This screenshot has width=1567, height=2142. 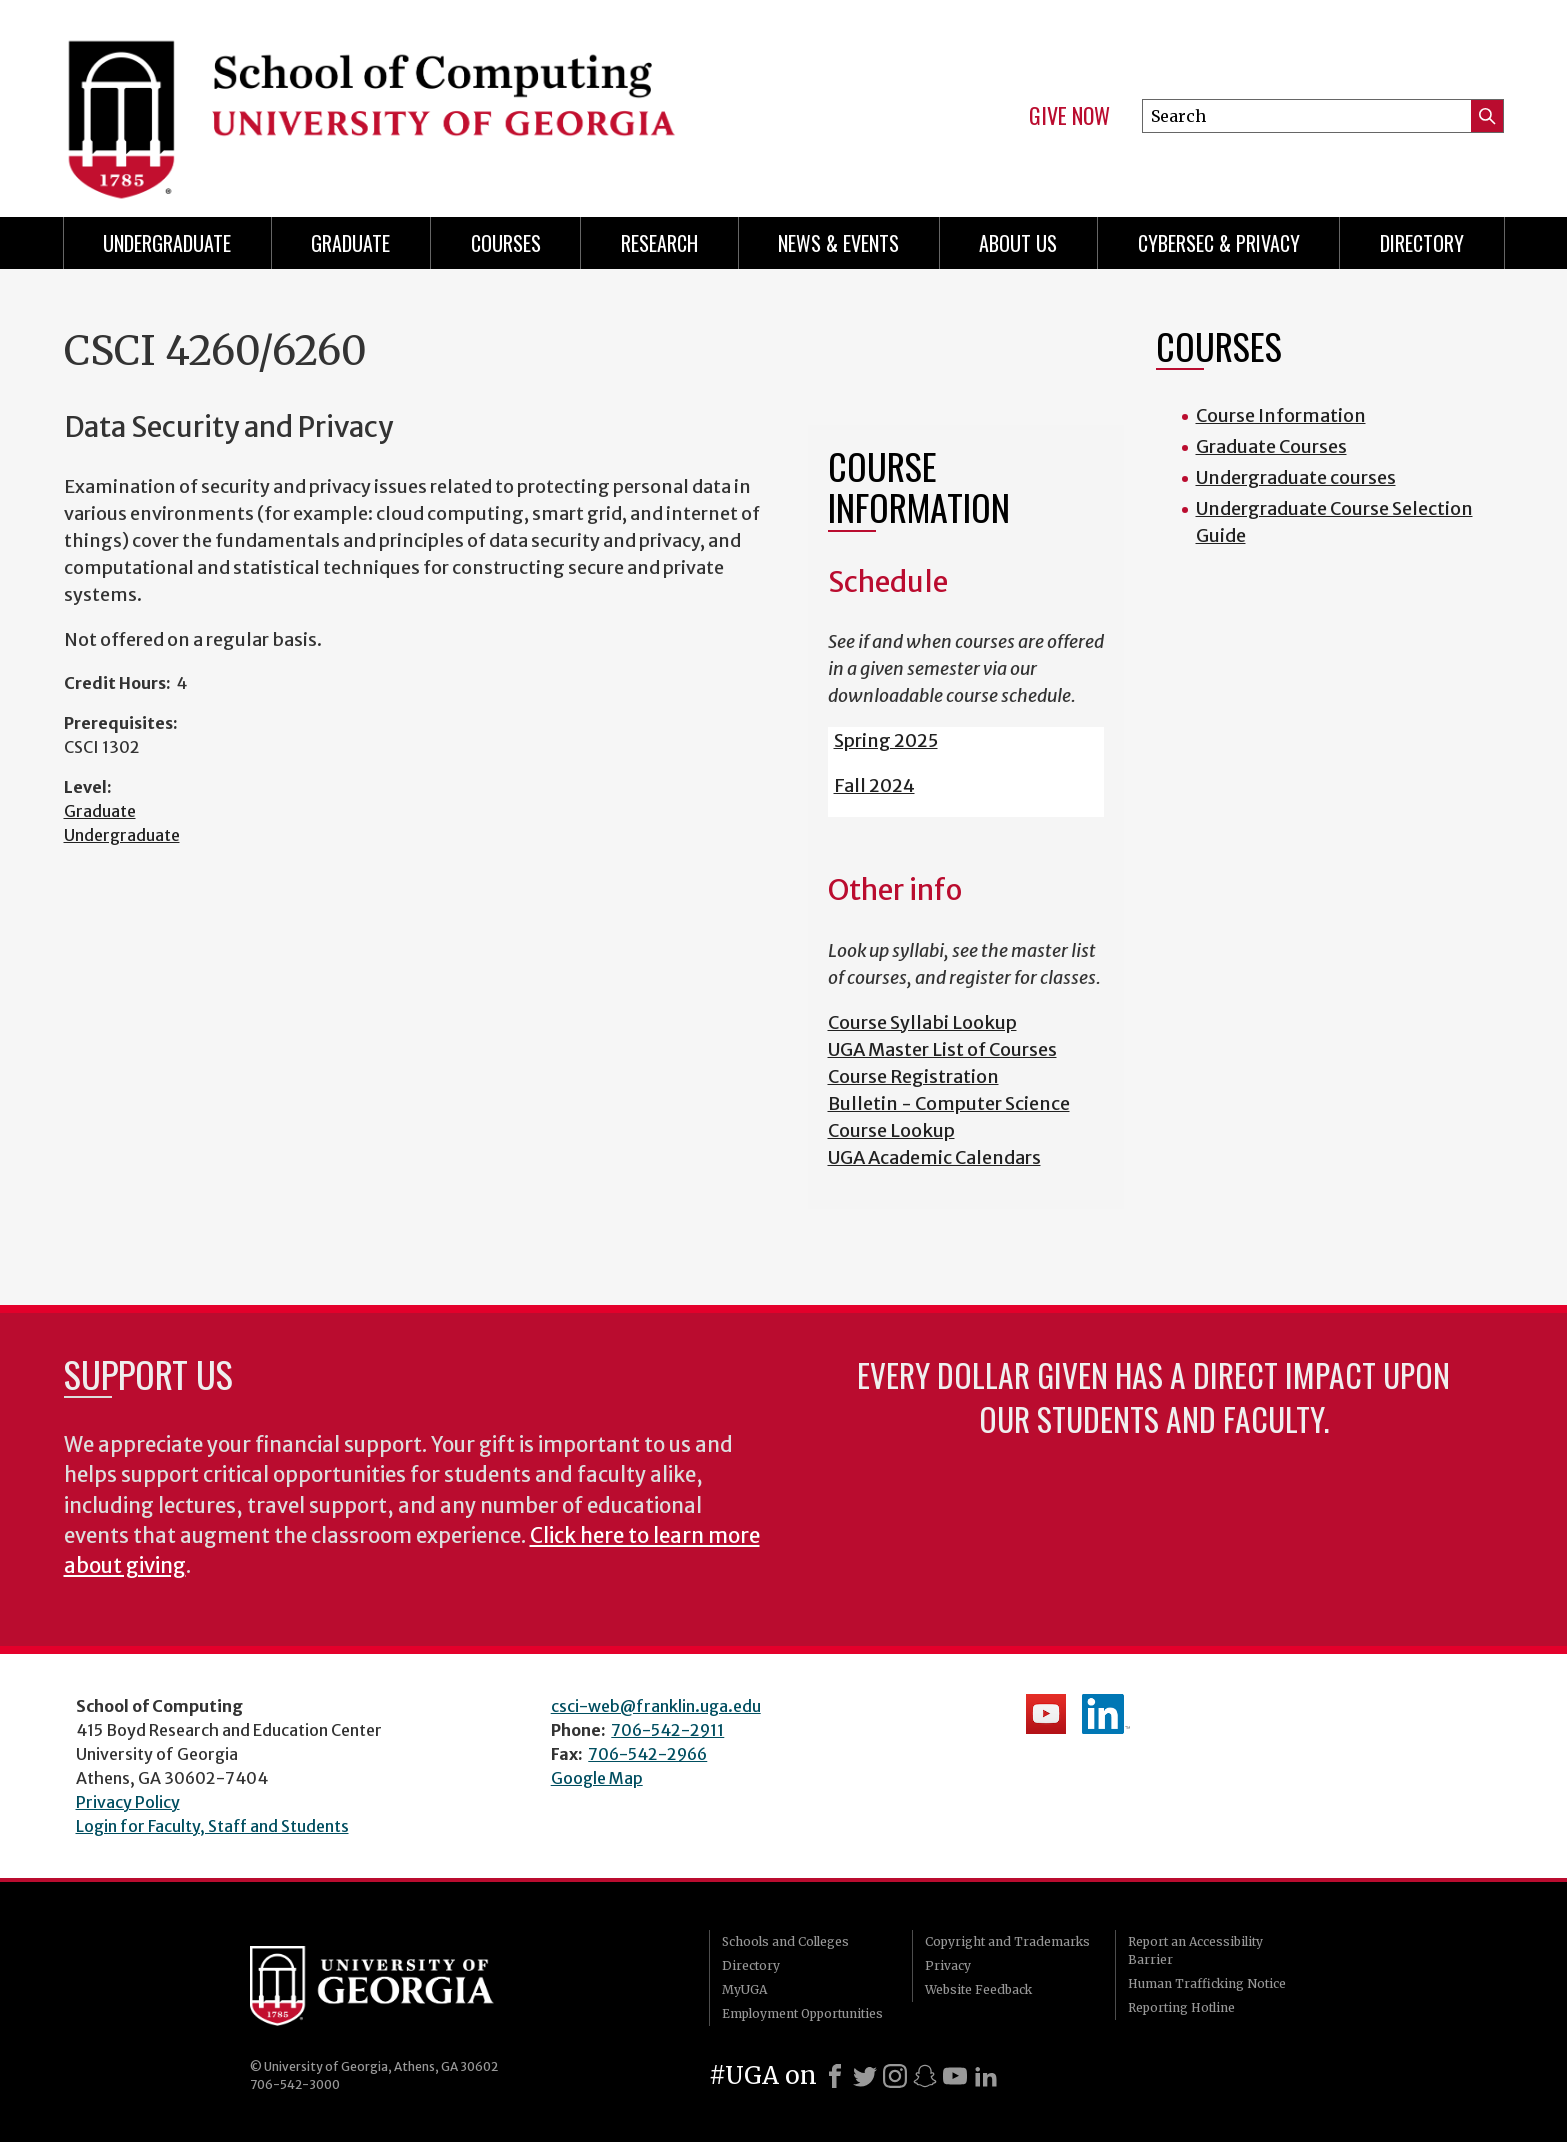 What do you see at coordinates (744, 1989) in the screenshot?
I see `MyUGA` at bounding box center [744, 1989].